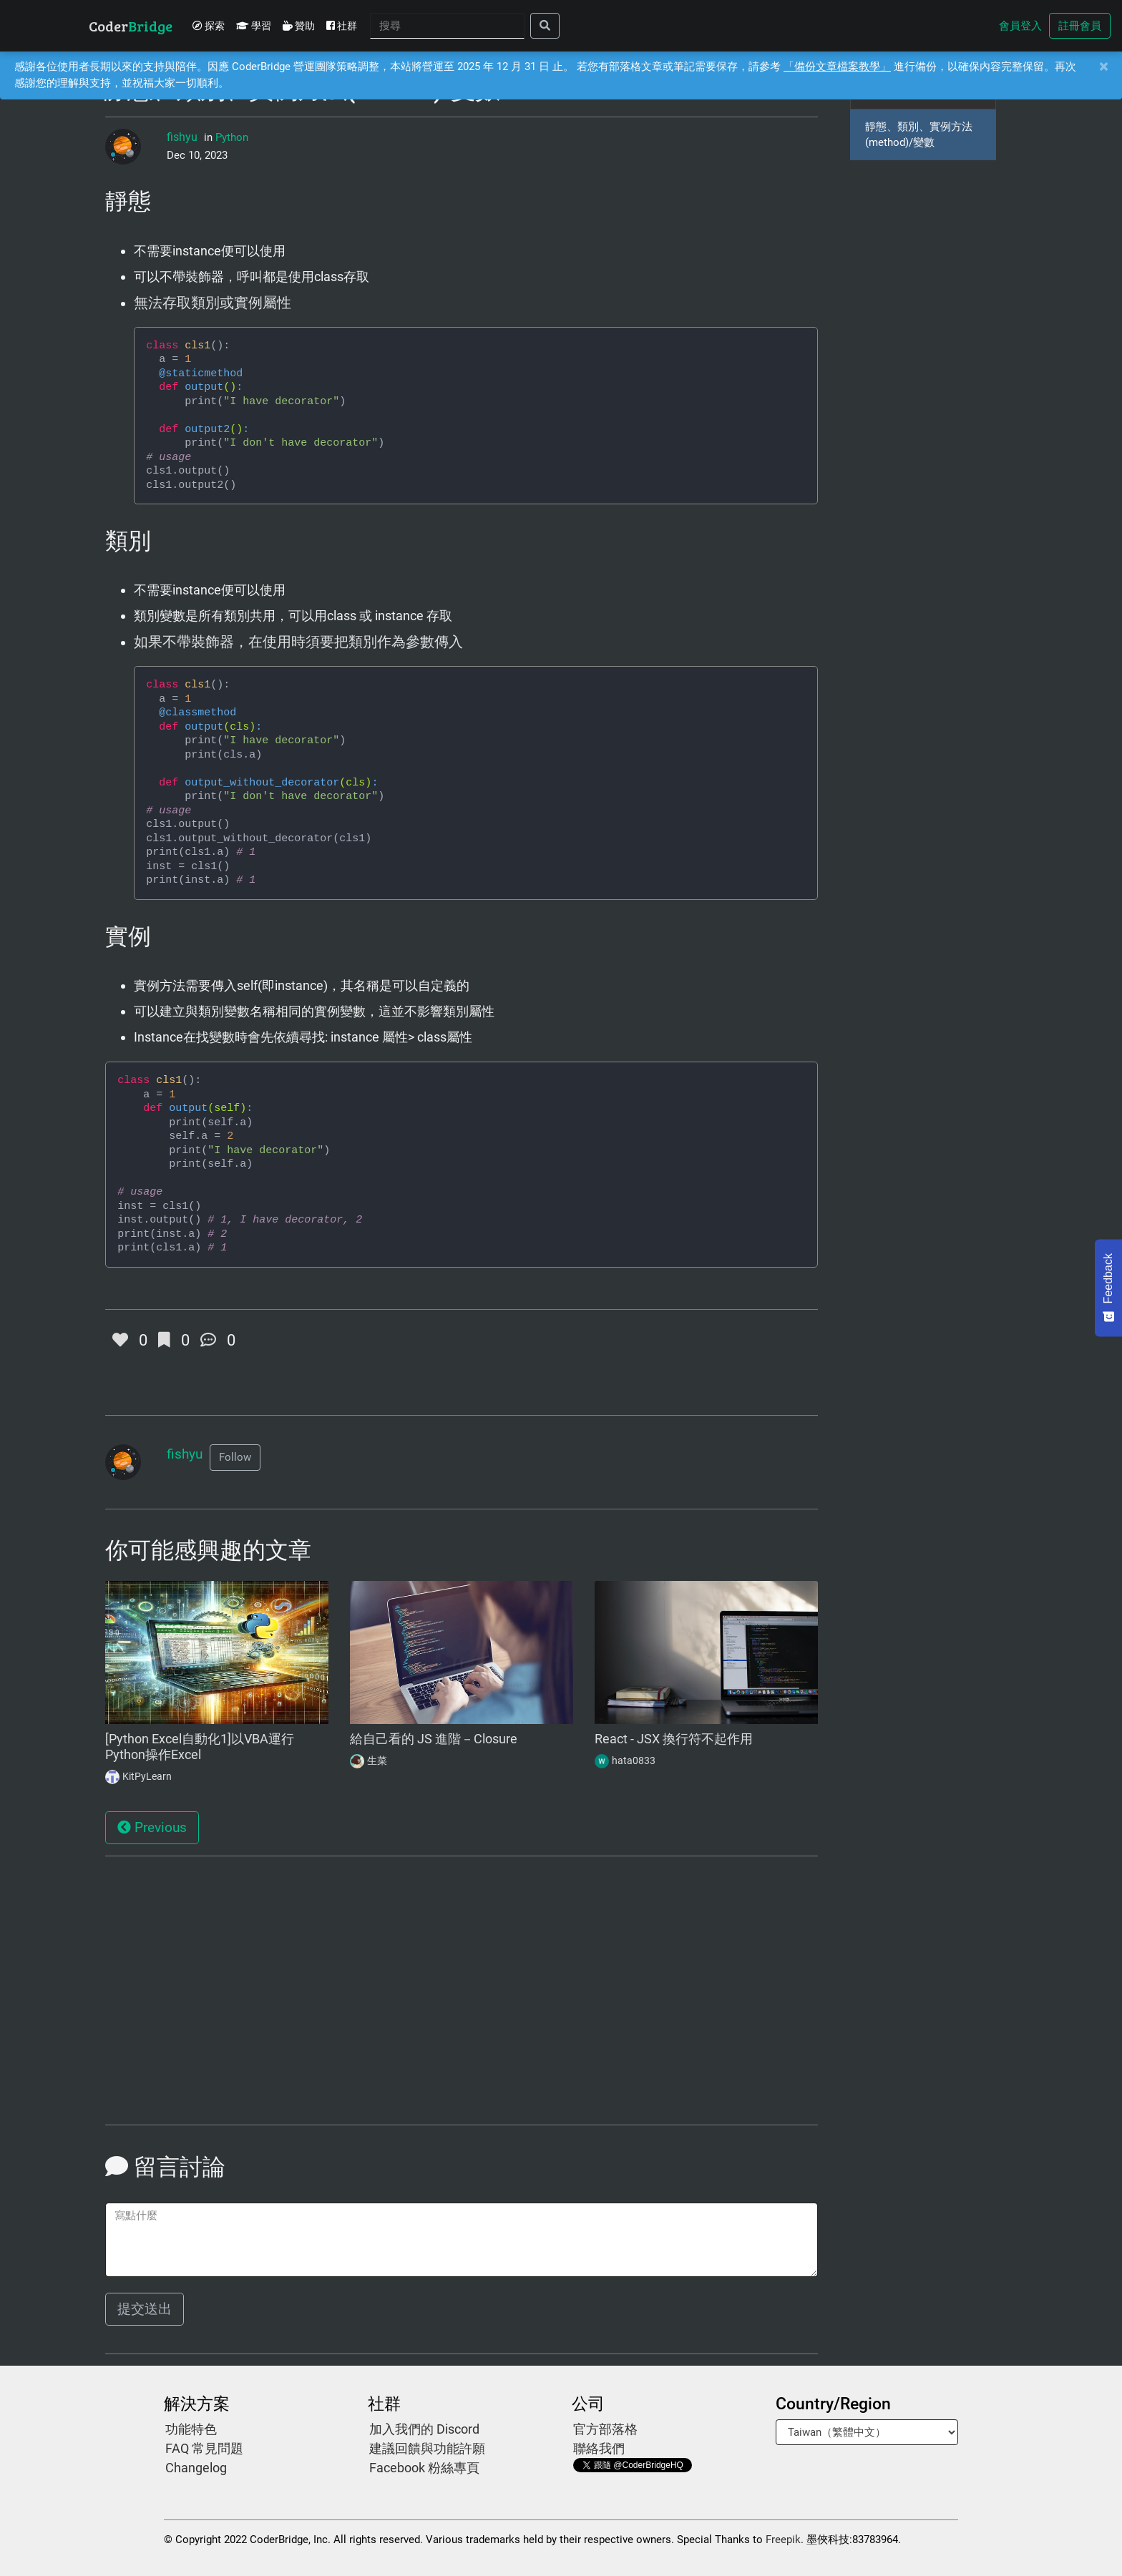 Image resolution: width=1122 pixels, height=2576 pixels. Describe the element at coordinates (1020, 25) in the screenshot. I see `會員登入` at that location.